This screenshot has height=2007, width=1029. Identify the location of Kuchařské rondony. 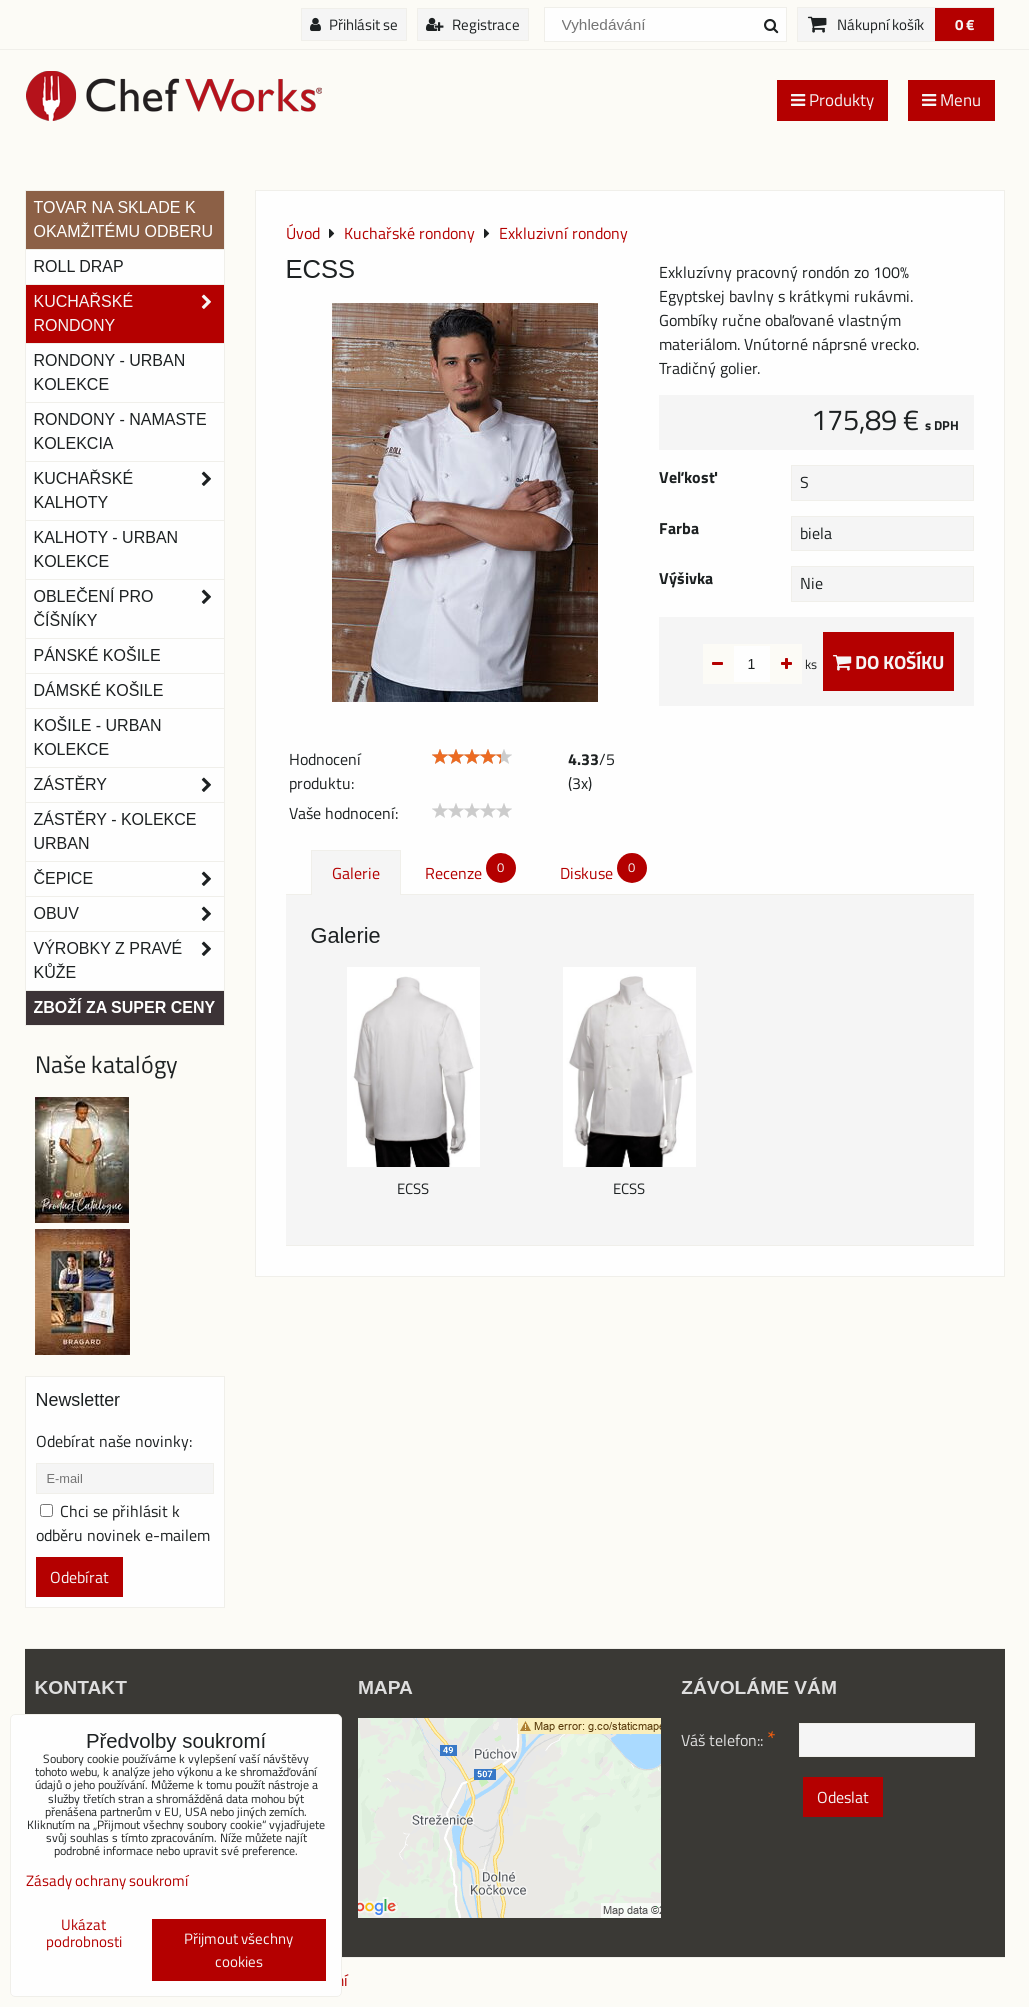
(129, 314).